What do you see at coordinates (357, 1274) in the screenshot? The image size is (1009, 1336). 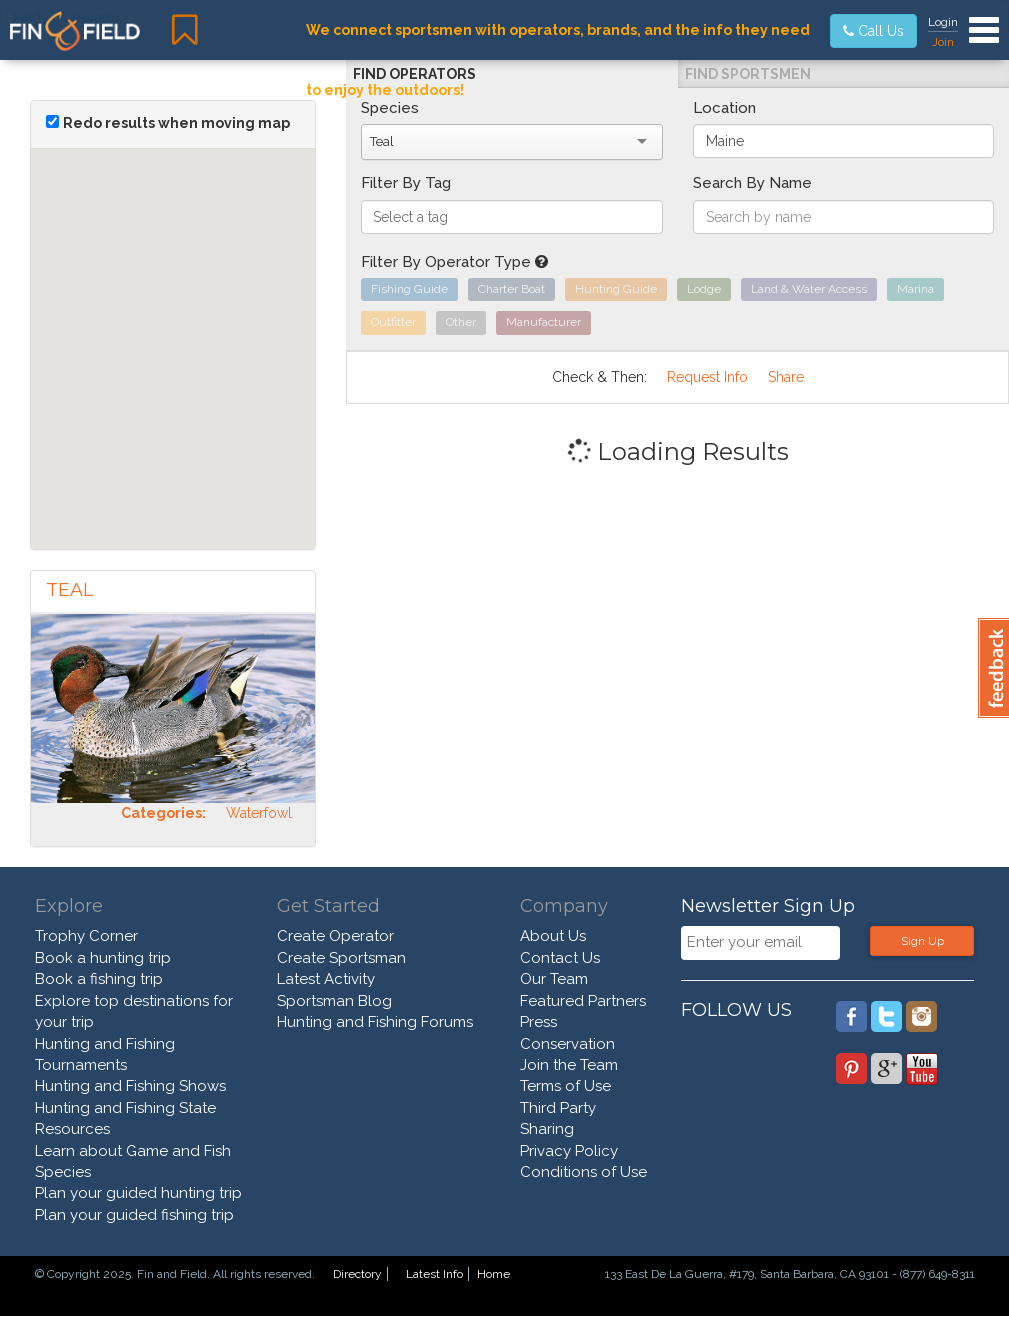 I see `Directory` at bounding box center [357, 1274].